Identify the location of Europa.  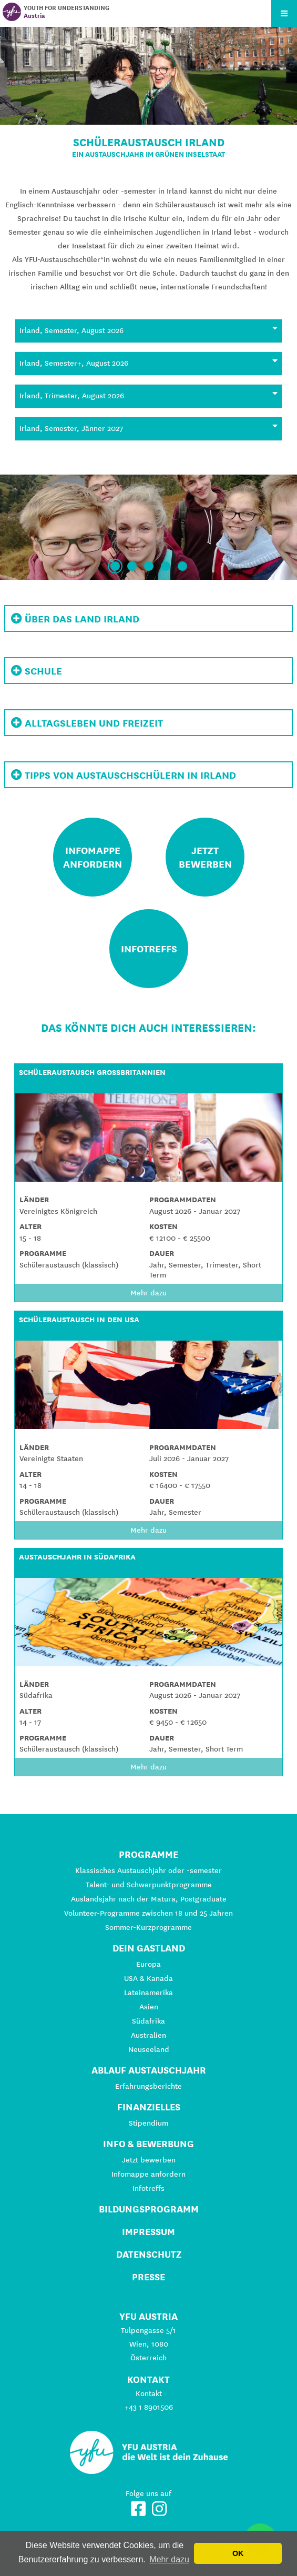
(148, 1964).